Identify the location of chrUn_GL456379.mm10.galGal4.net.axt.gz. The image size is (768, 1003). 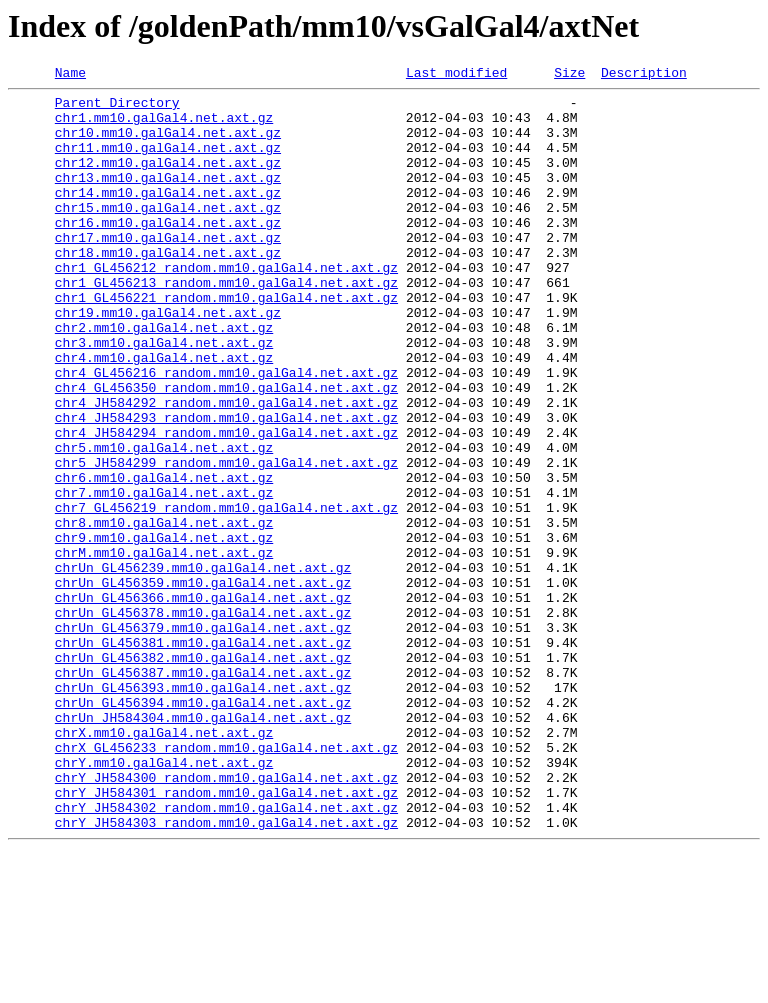
(203, 738).